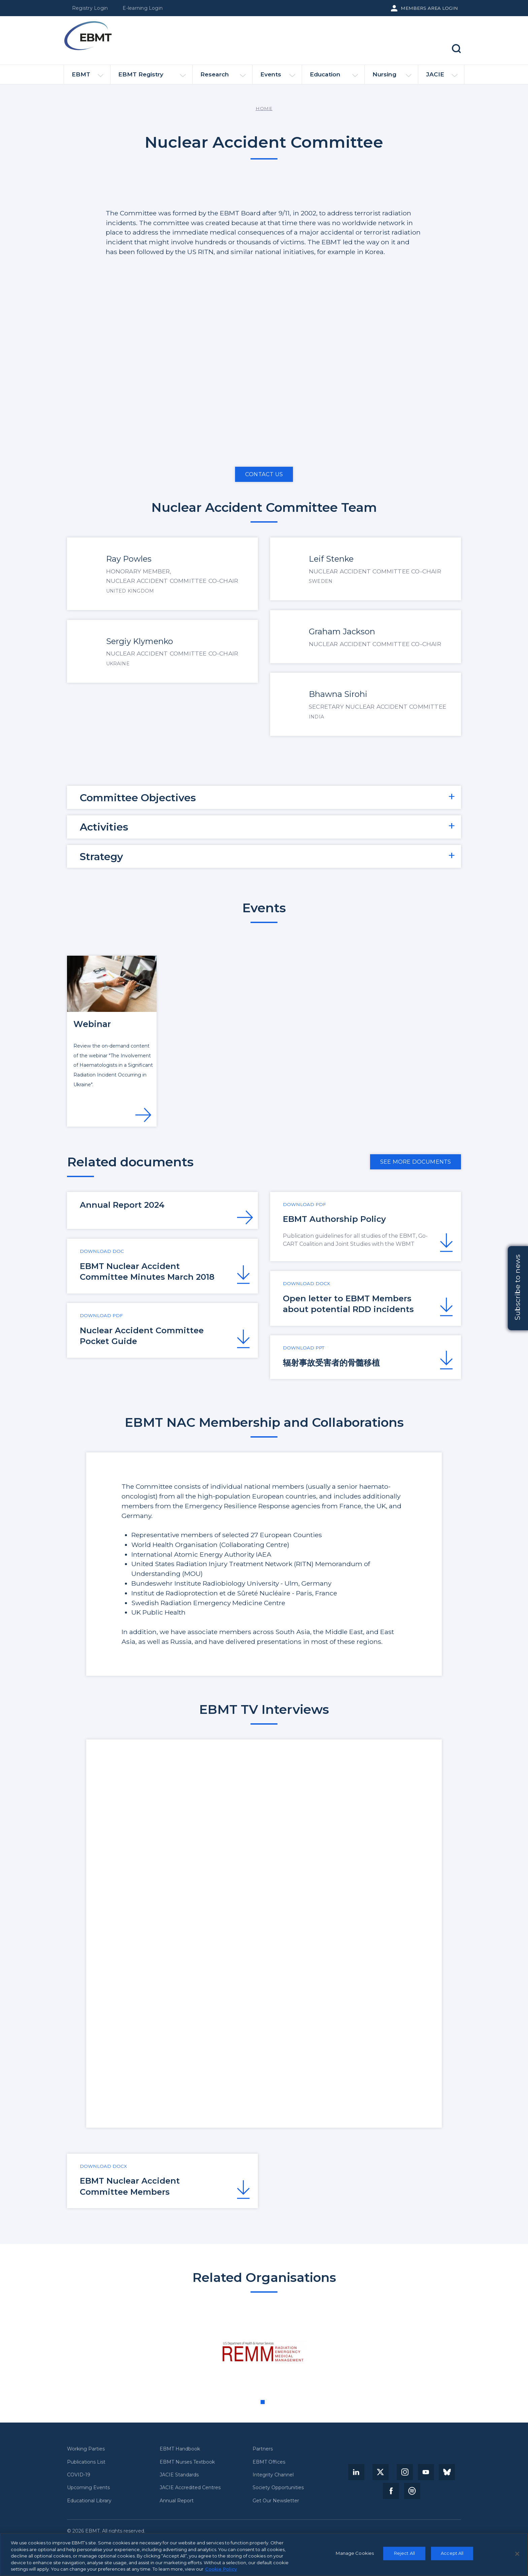 The image size is (528, 2576). What do you see at coordinates (87, 77) in the screenshot?
I see `EBMT` at bounding box center [87, 77].